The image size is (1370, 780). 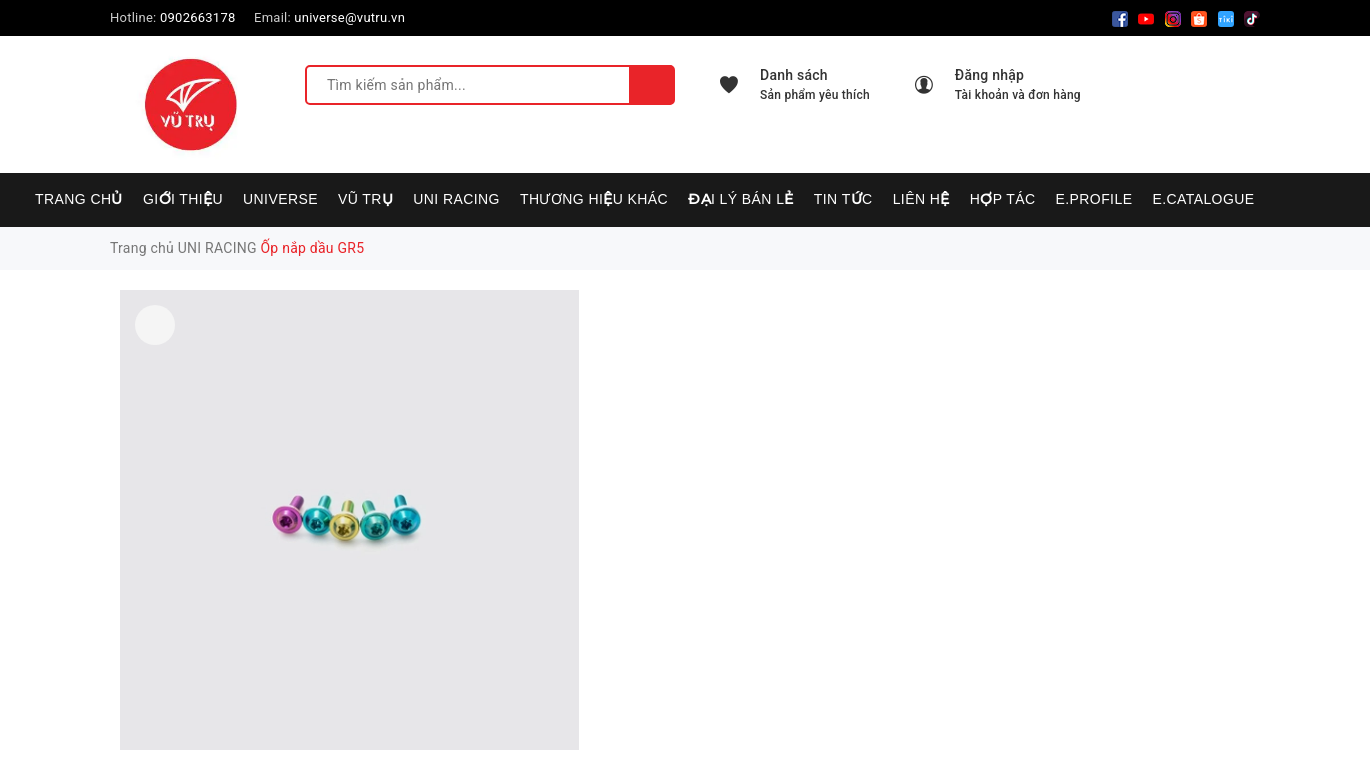 I want to click on Hợp tác, so click(x=1003, y=199).